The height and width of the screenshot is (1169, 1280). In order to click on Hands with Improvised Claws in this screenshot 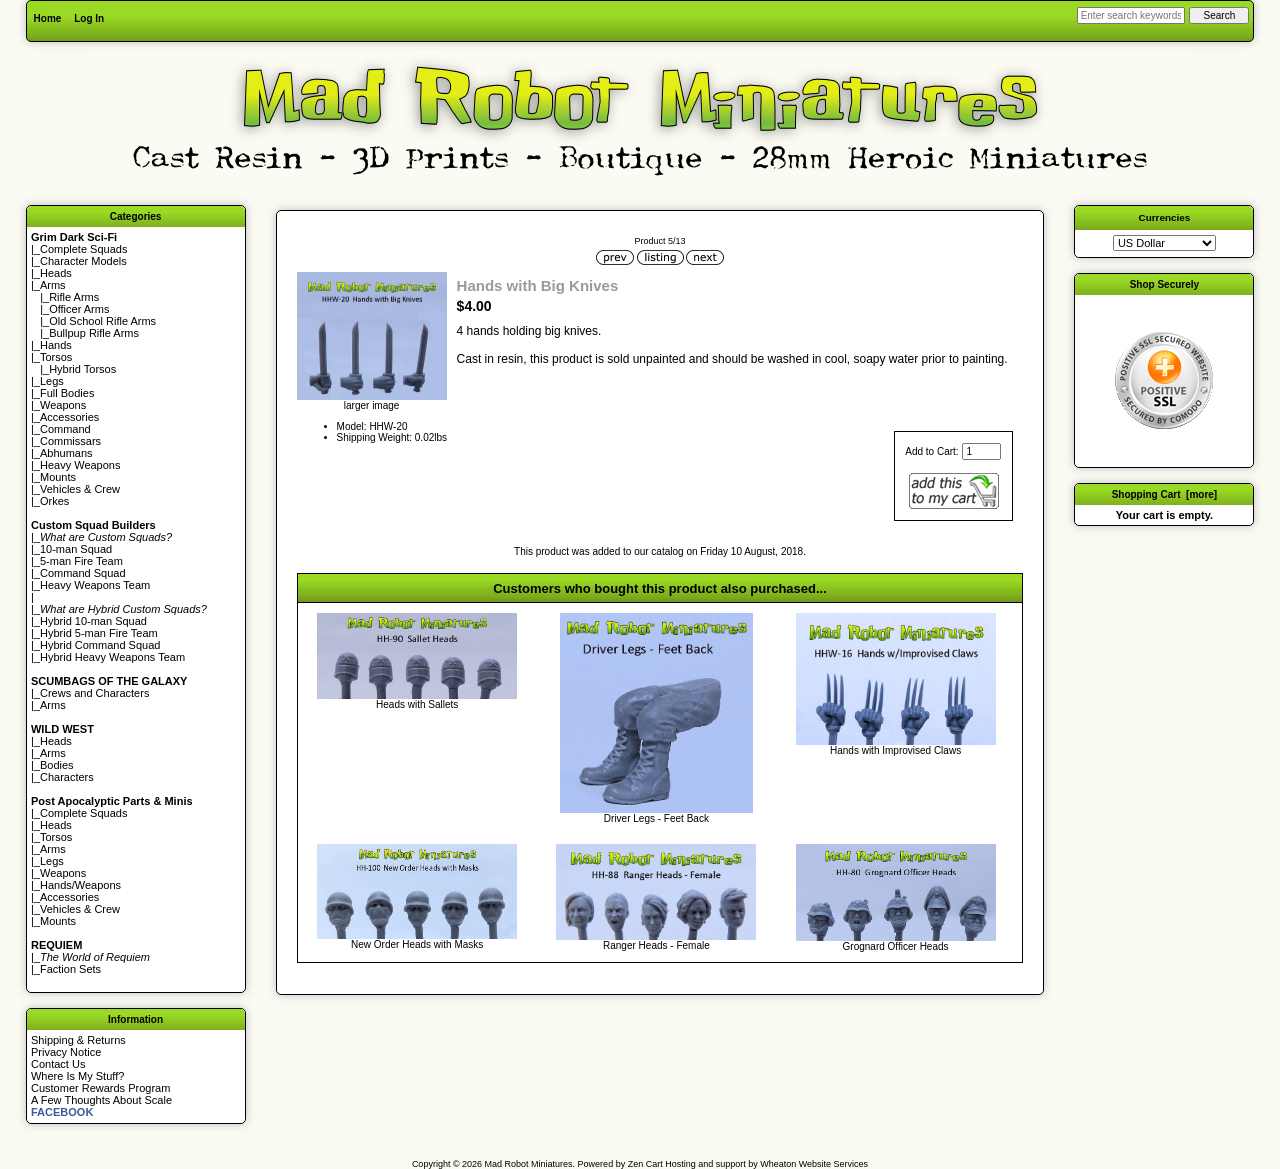, I will do `click(895, 750)`.